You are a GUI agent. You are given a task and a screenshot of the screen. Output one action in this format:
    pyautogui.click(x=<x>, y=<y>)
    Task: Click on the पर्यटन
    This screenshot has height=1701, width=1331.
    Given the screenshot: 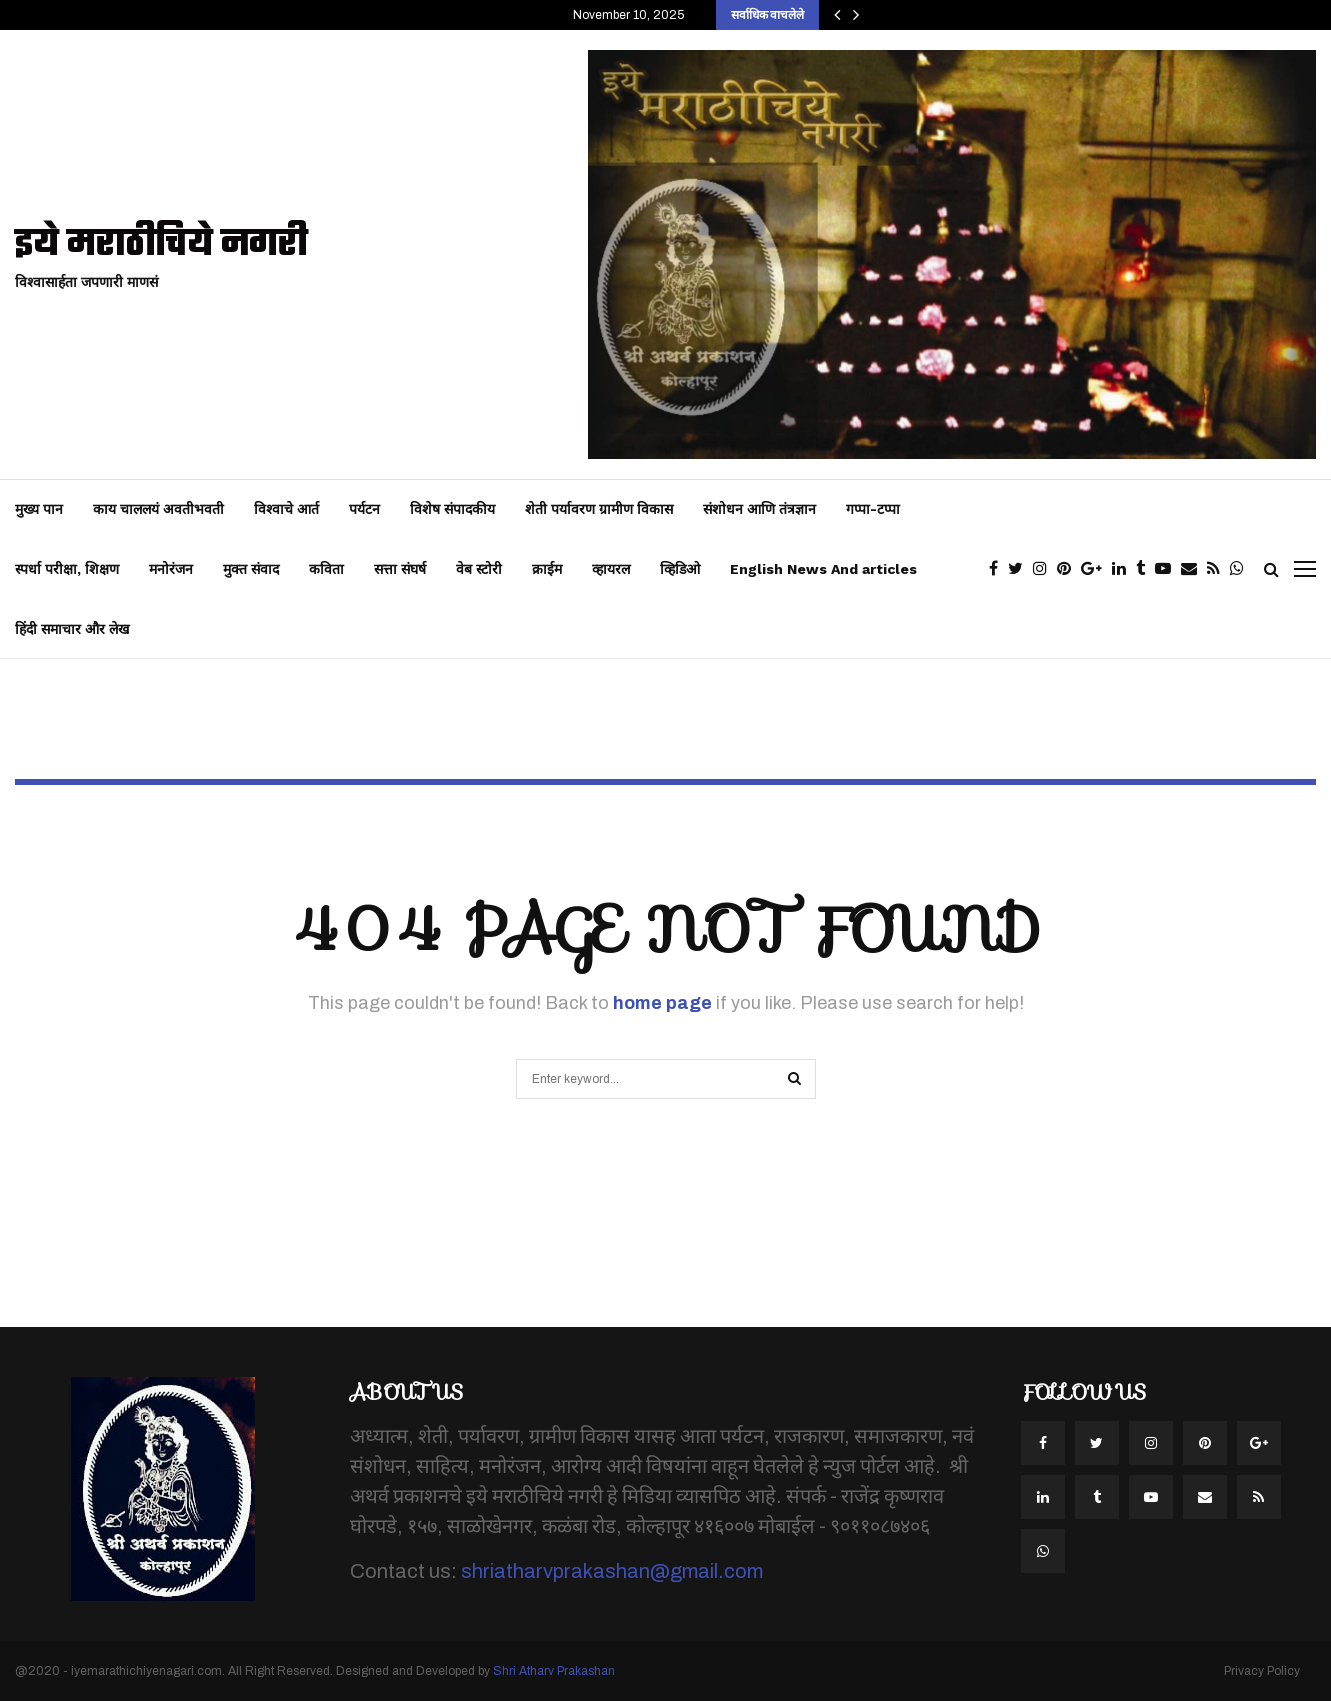 What is the action you would take?
    pyautogui.click(x=364, y=509)
    